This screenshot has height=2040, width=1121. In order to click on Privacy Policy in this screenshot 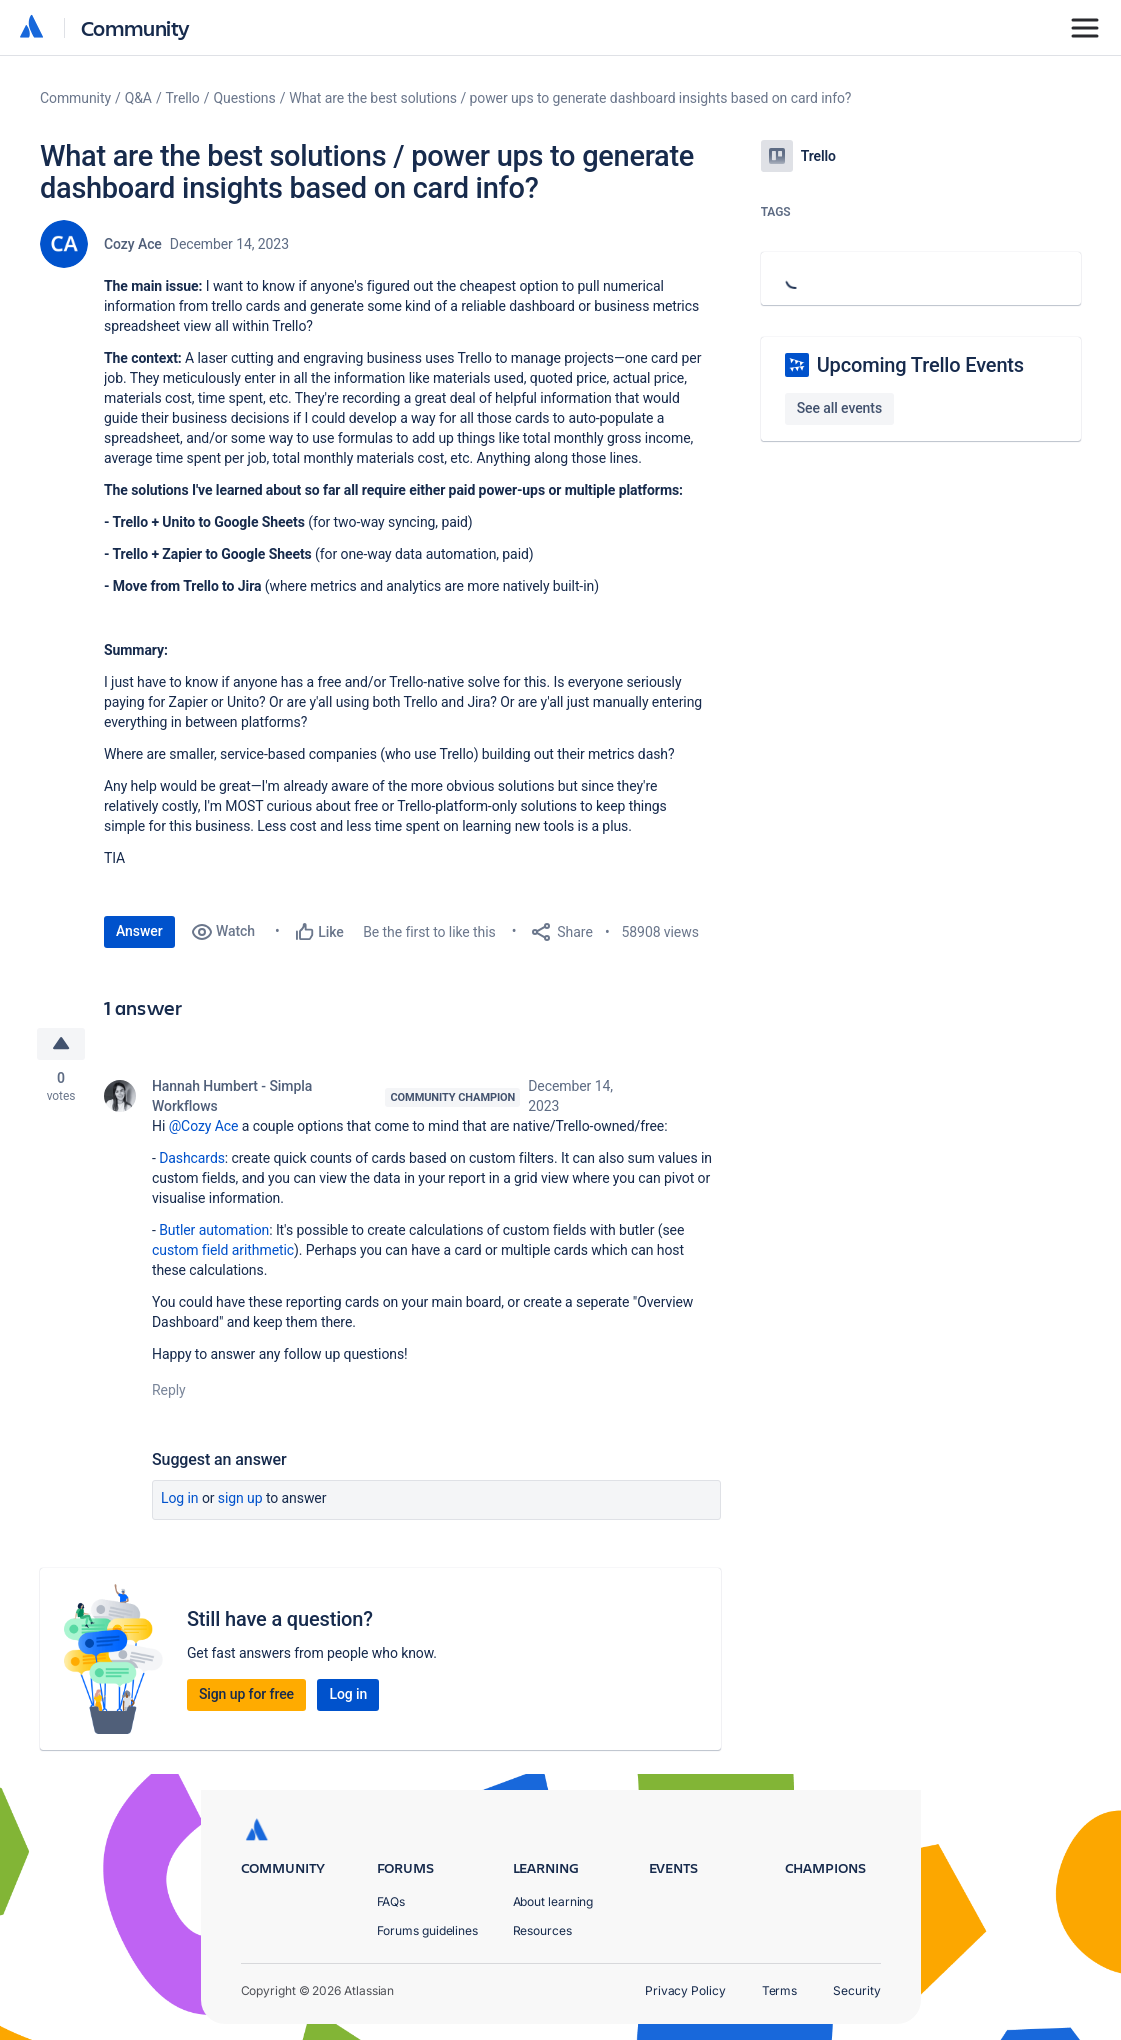, I will do `click(685, 1990)`.